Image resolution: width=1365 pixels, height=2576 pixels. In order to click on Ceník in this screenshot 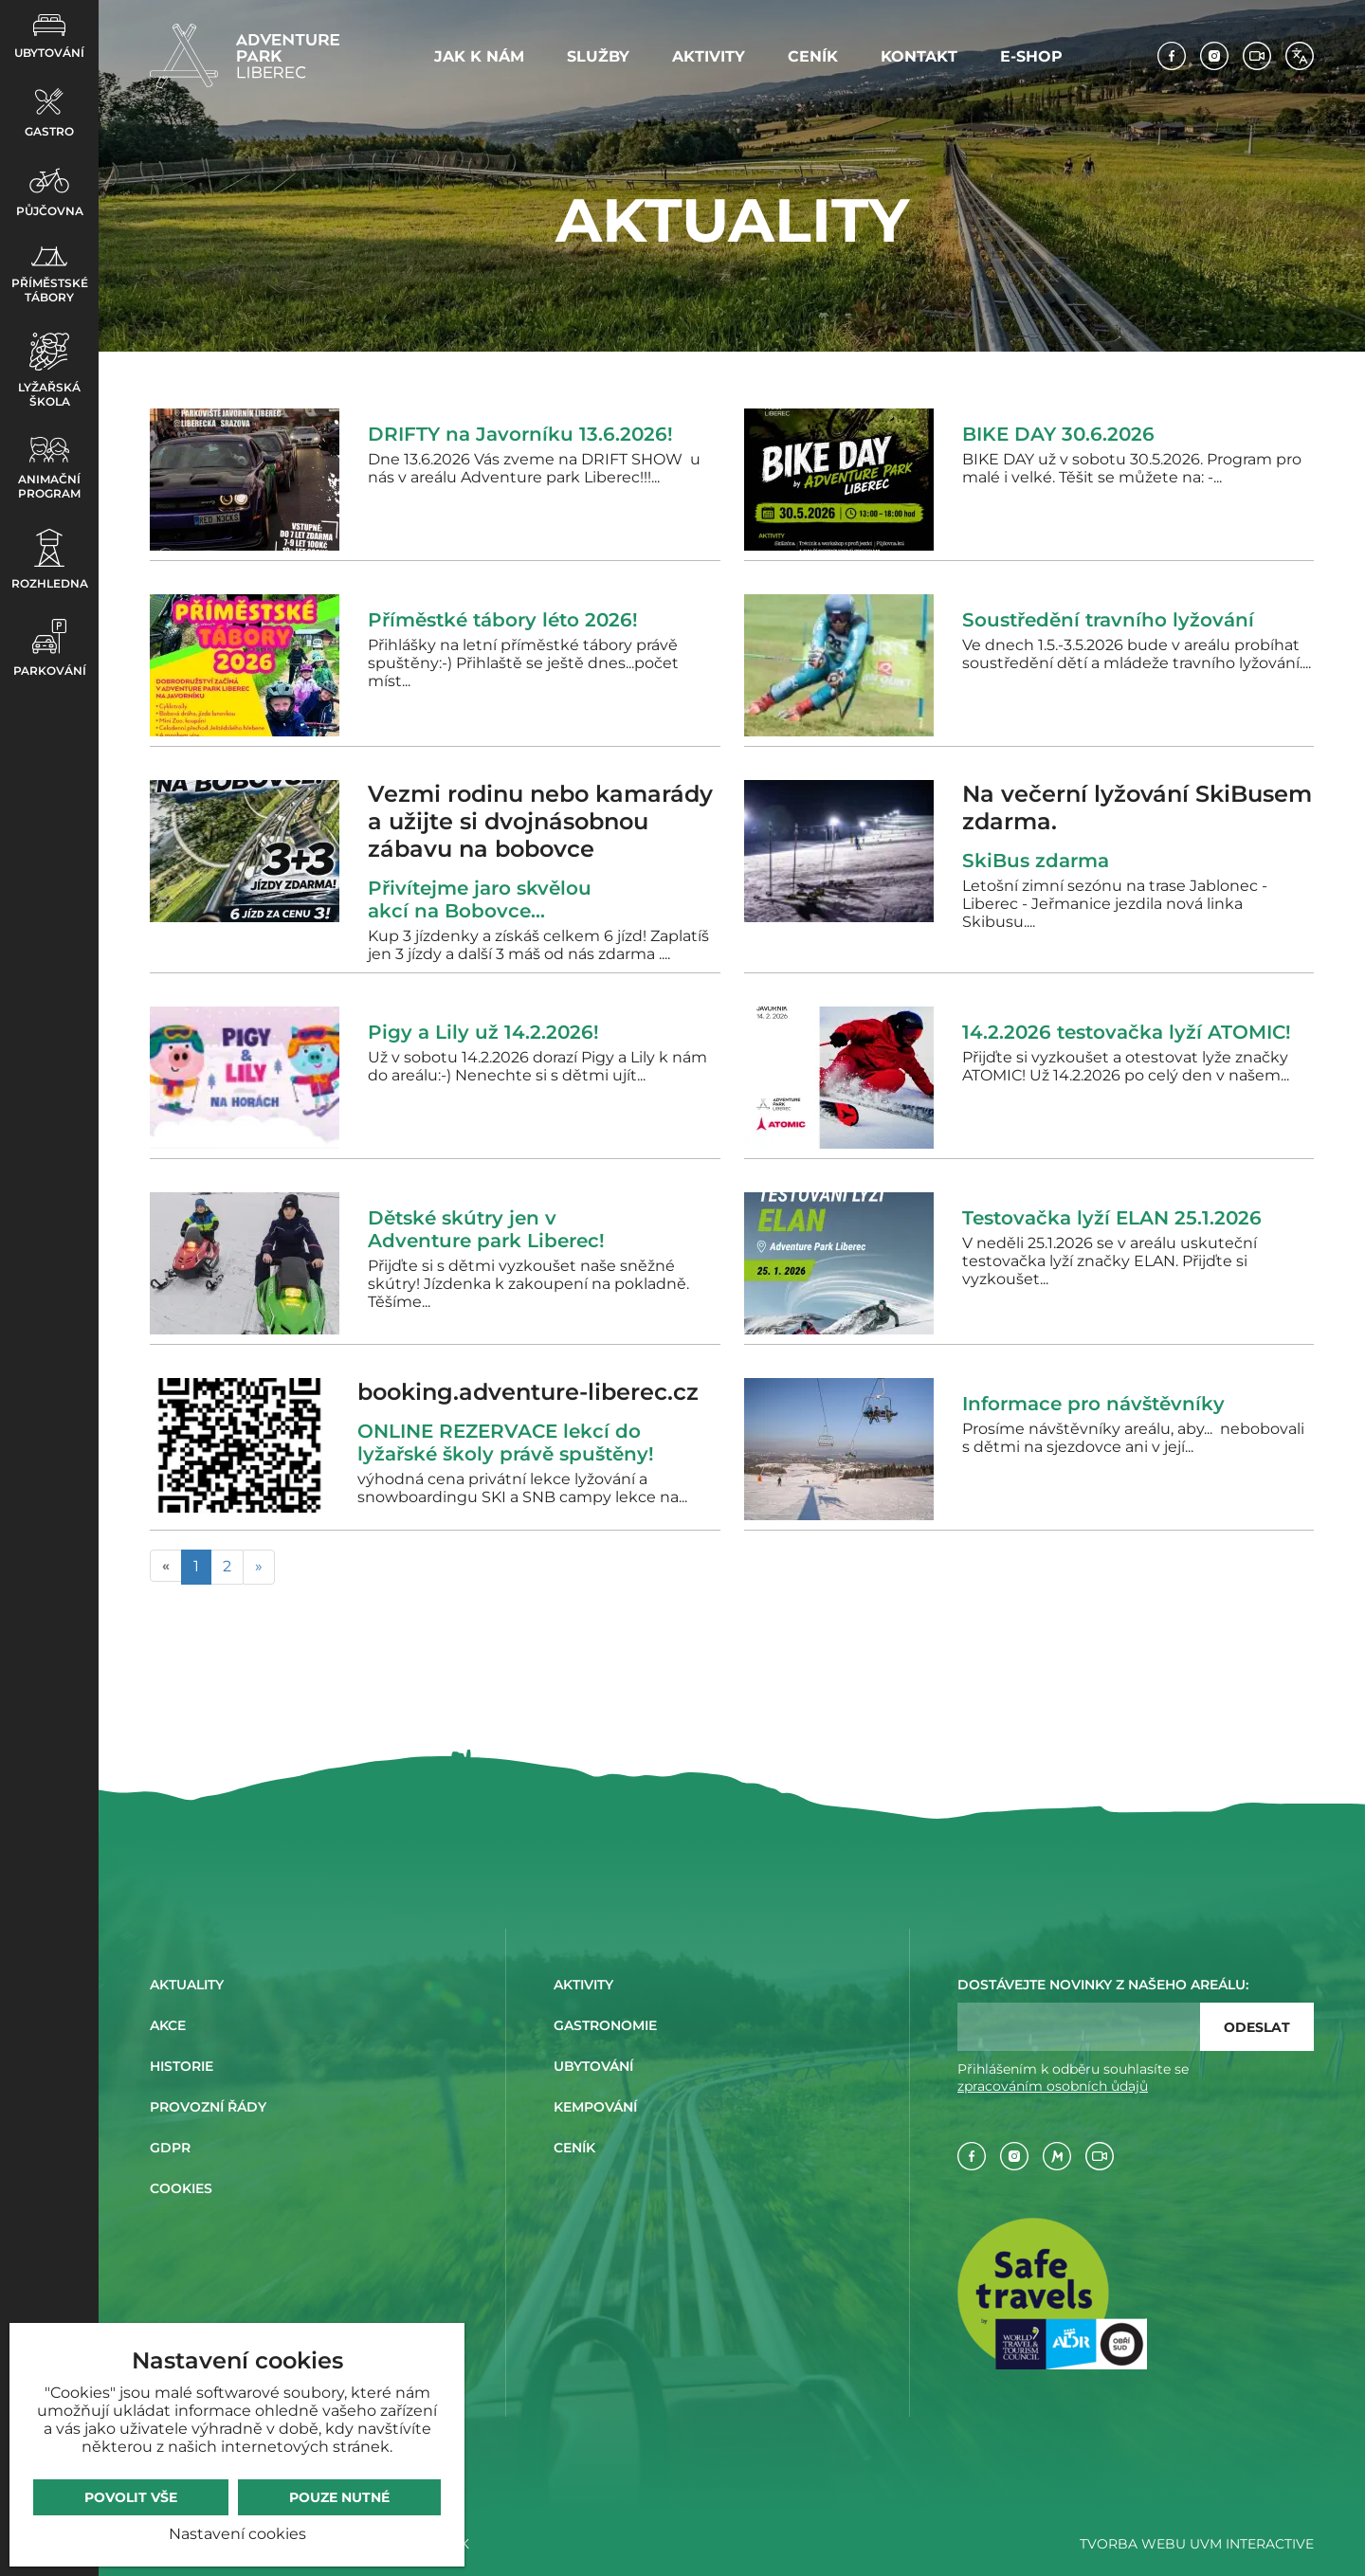, I will do `click(813, 56)`.